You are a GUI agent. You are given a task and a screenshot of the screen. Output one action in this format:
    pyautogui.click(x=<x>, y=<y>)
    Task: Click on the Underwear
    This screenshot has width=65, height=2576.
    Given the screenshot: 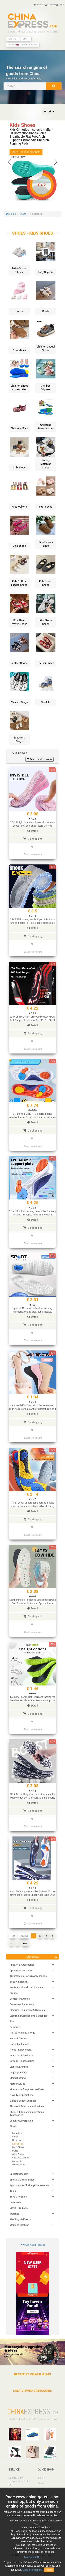 What is the action you would take?
    pyautogui.click(x=16, y=2202)
    